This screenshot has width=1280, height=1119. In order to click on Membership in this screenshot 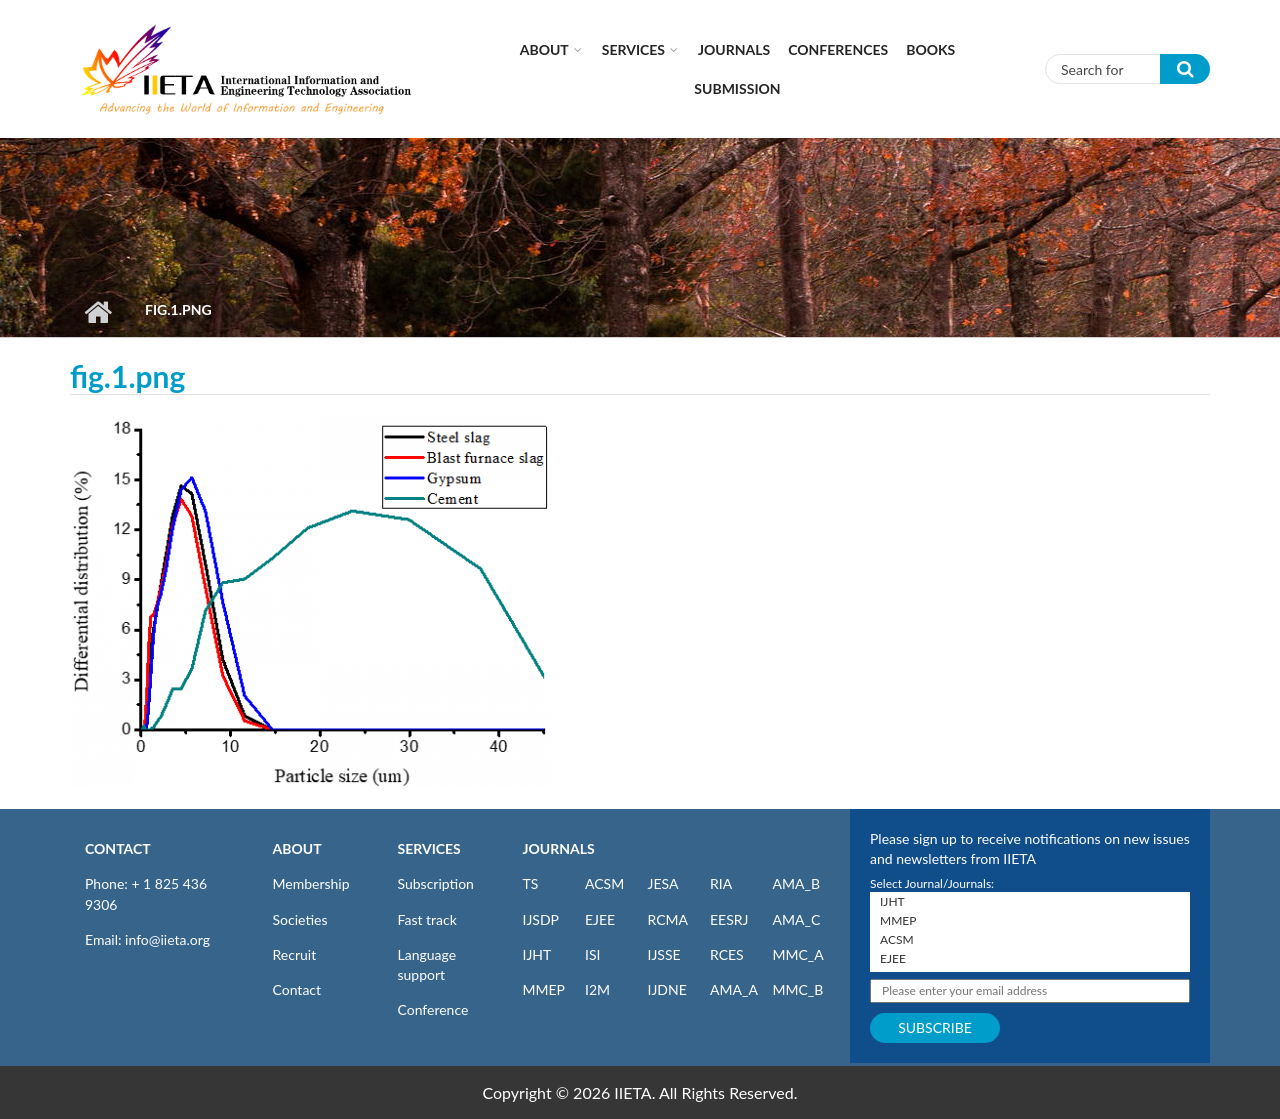, I will do `click(311, 883)`.